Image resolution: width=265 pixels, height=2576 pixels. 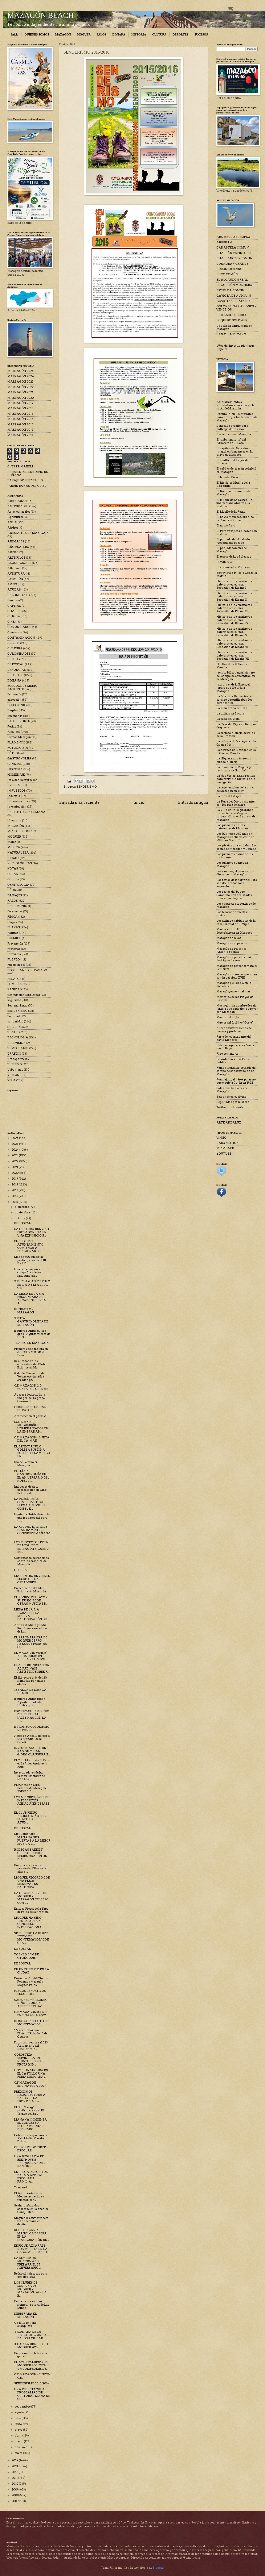 What do you see at coordinates (234, 644) in the screenshot?
I see `Historia de los marineros palermos en el Juan Sebastián de Elcano VI` at bounding box center [234, 644].